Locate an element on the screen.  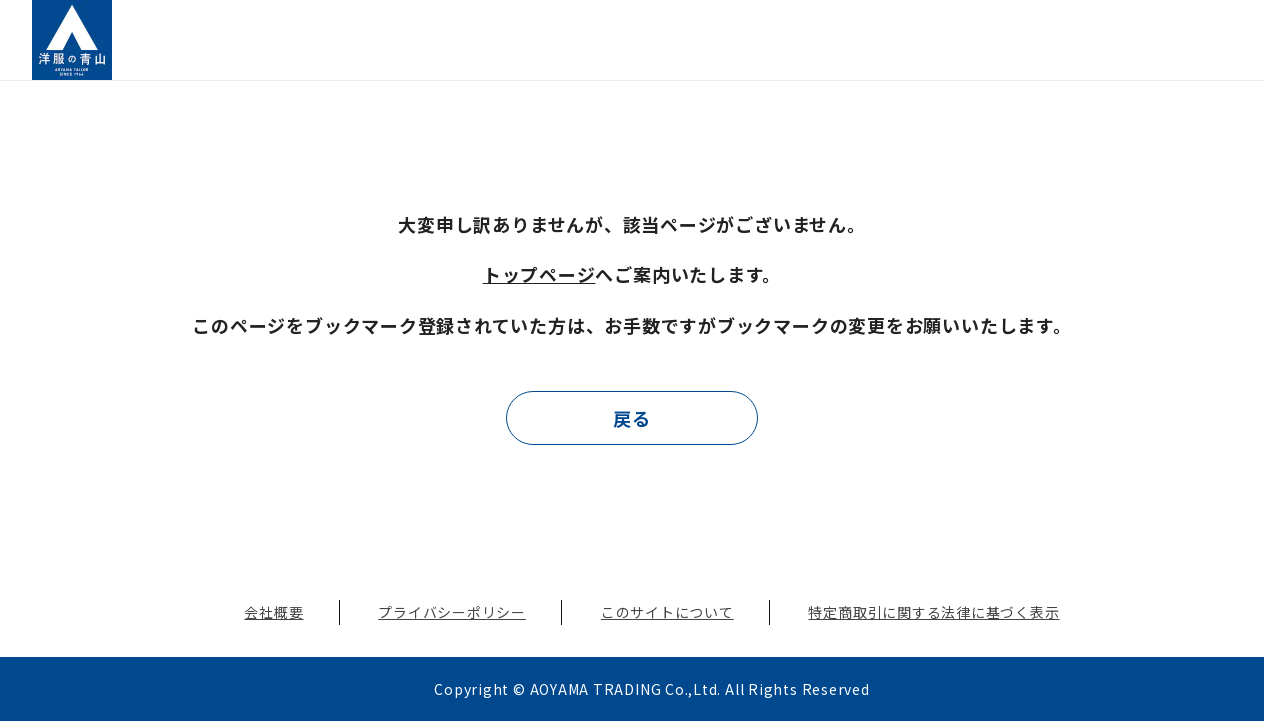
特定商取引に関する法律に基づく表示 is located at coordinates (933, 612).